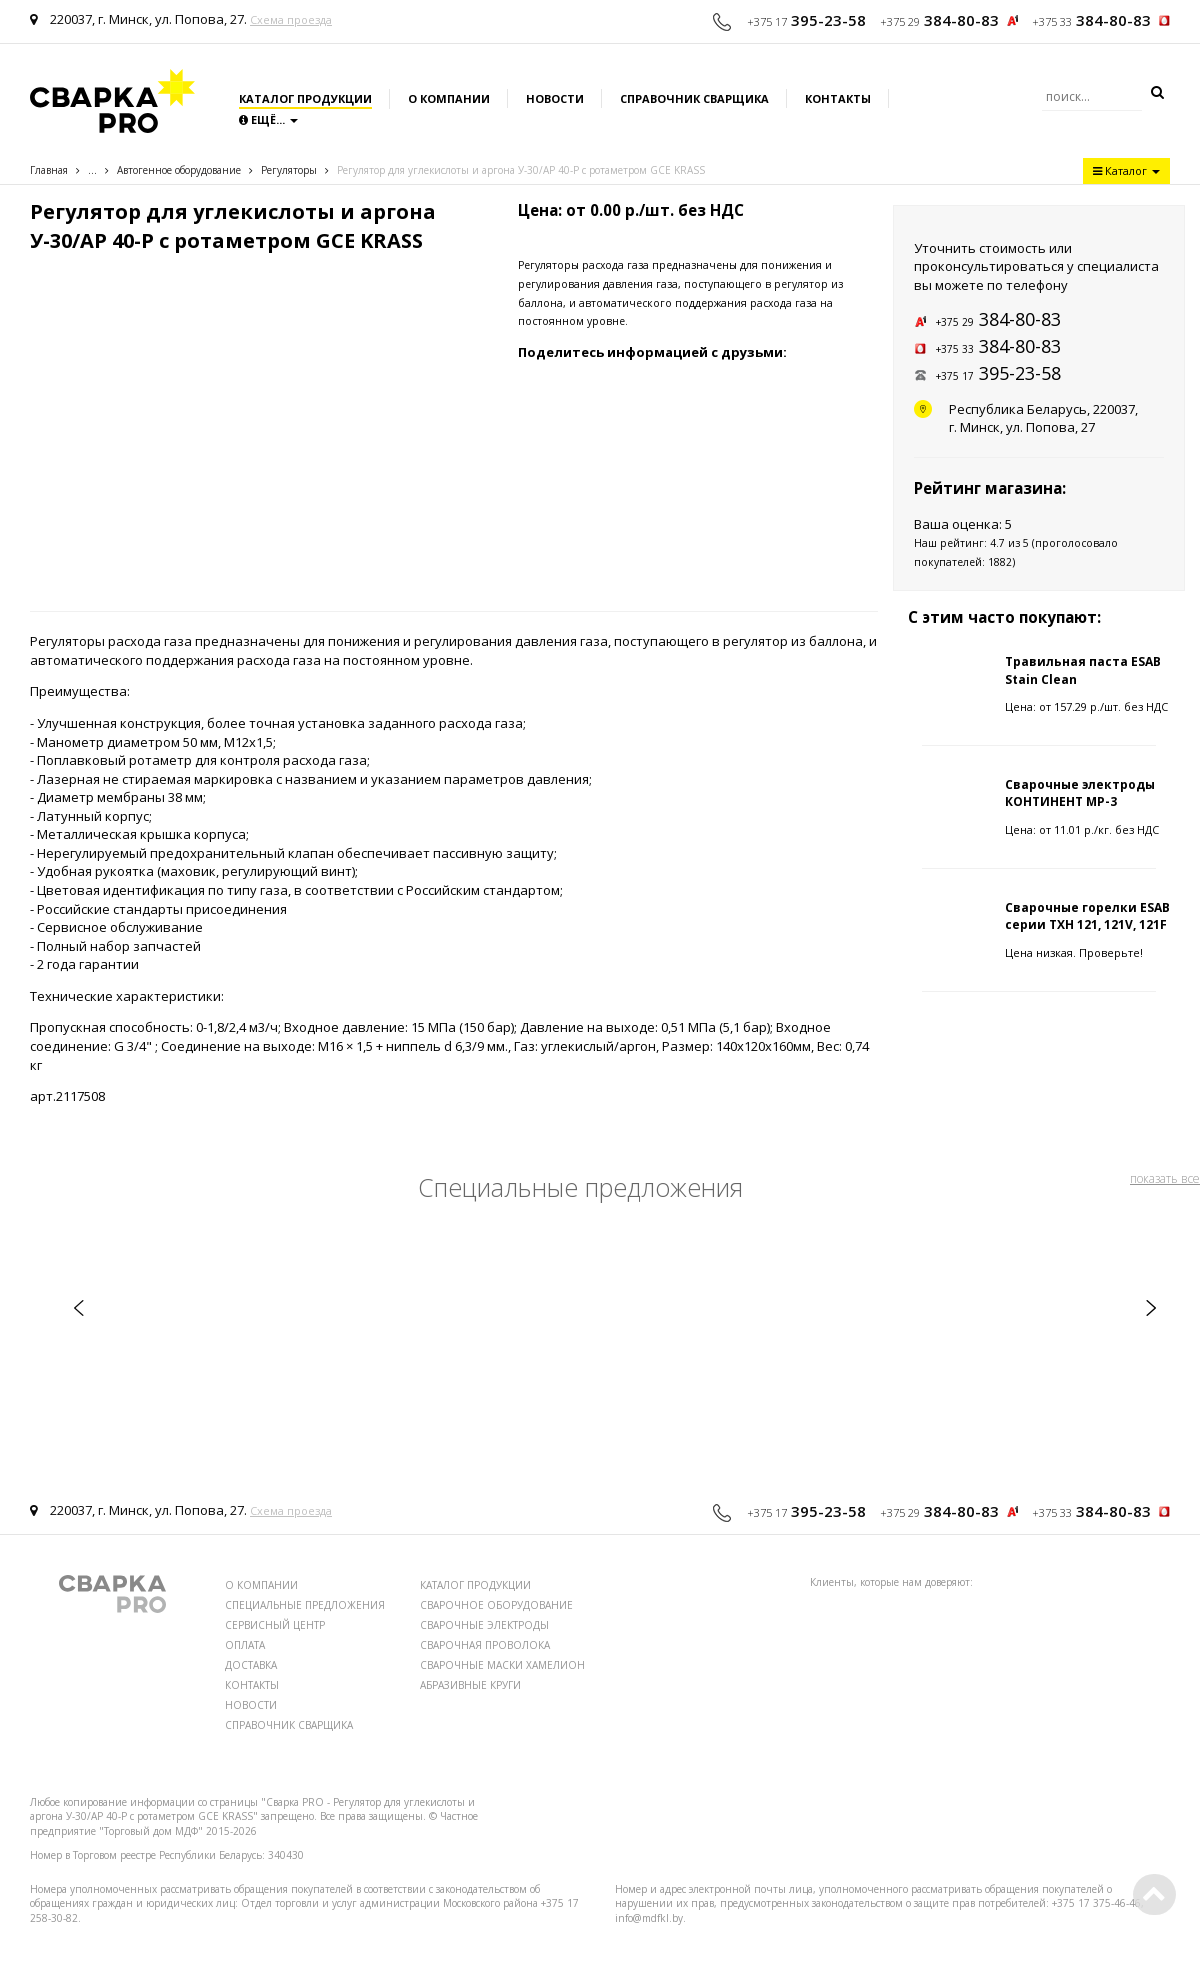  I want to click on СВАРОЧНЫЕ МАСКИ ХАМЕЛИОН, so click(502, 1665).